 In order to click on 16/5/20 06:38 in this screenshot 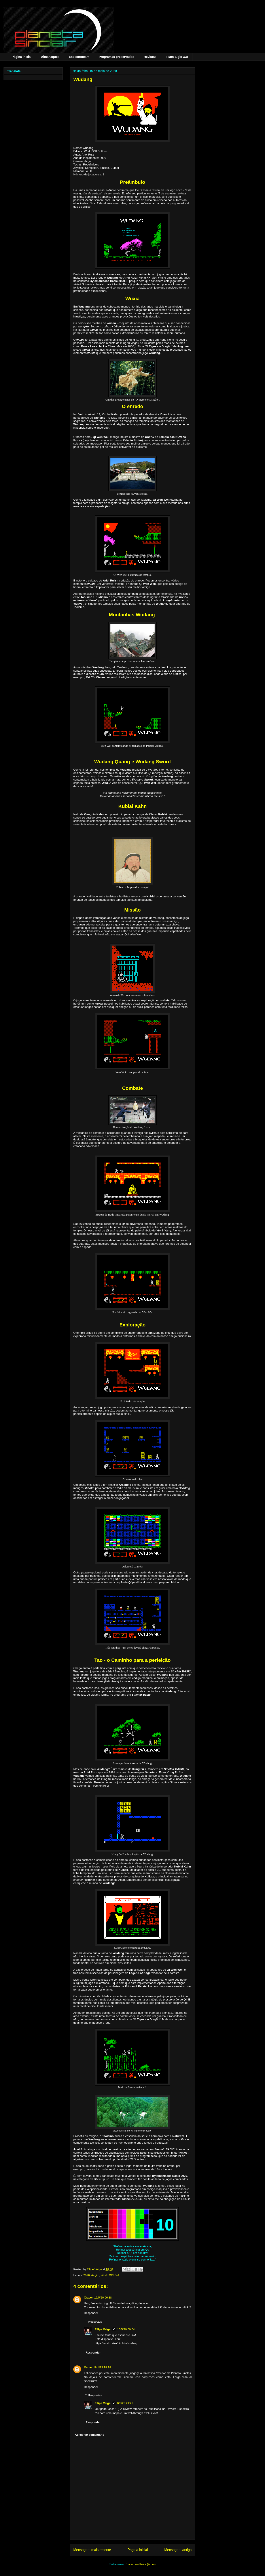, I will do `click(103, 2297)`.